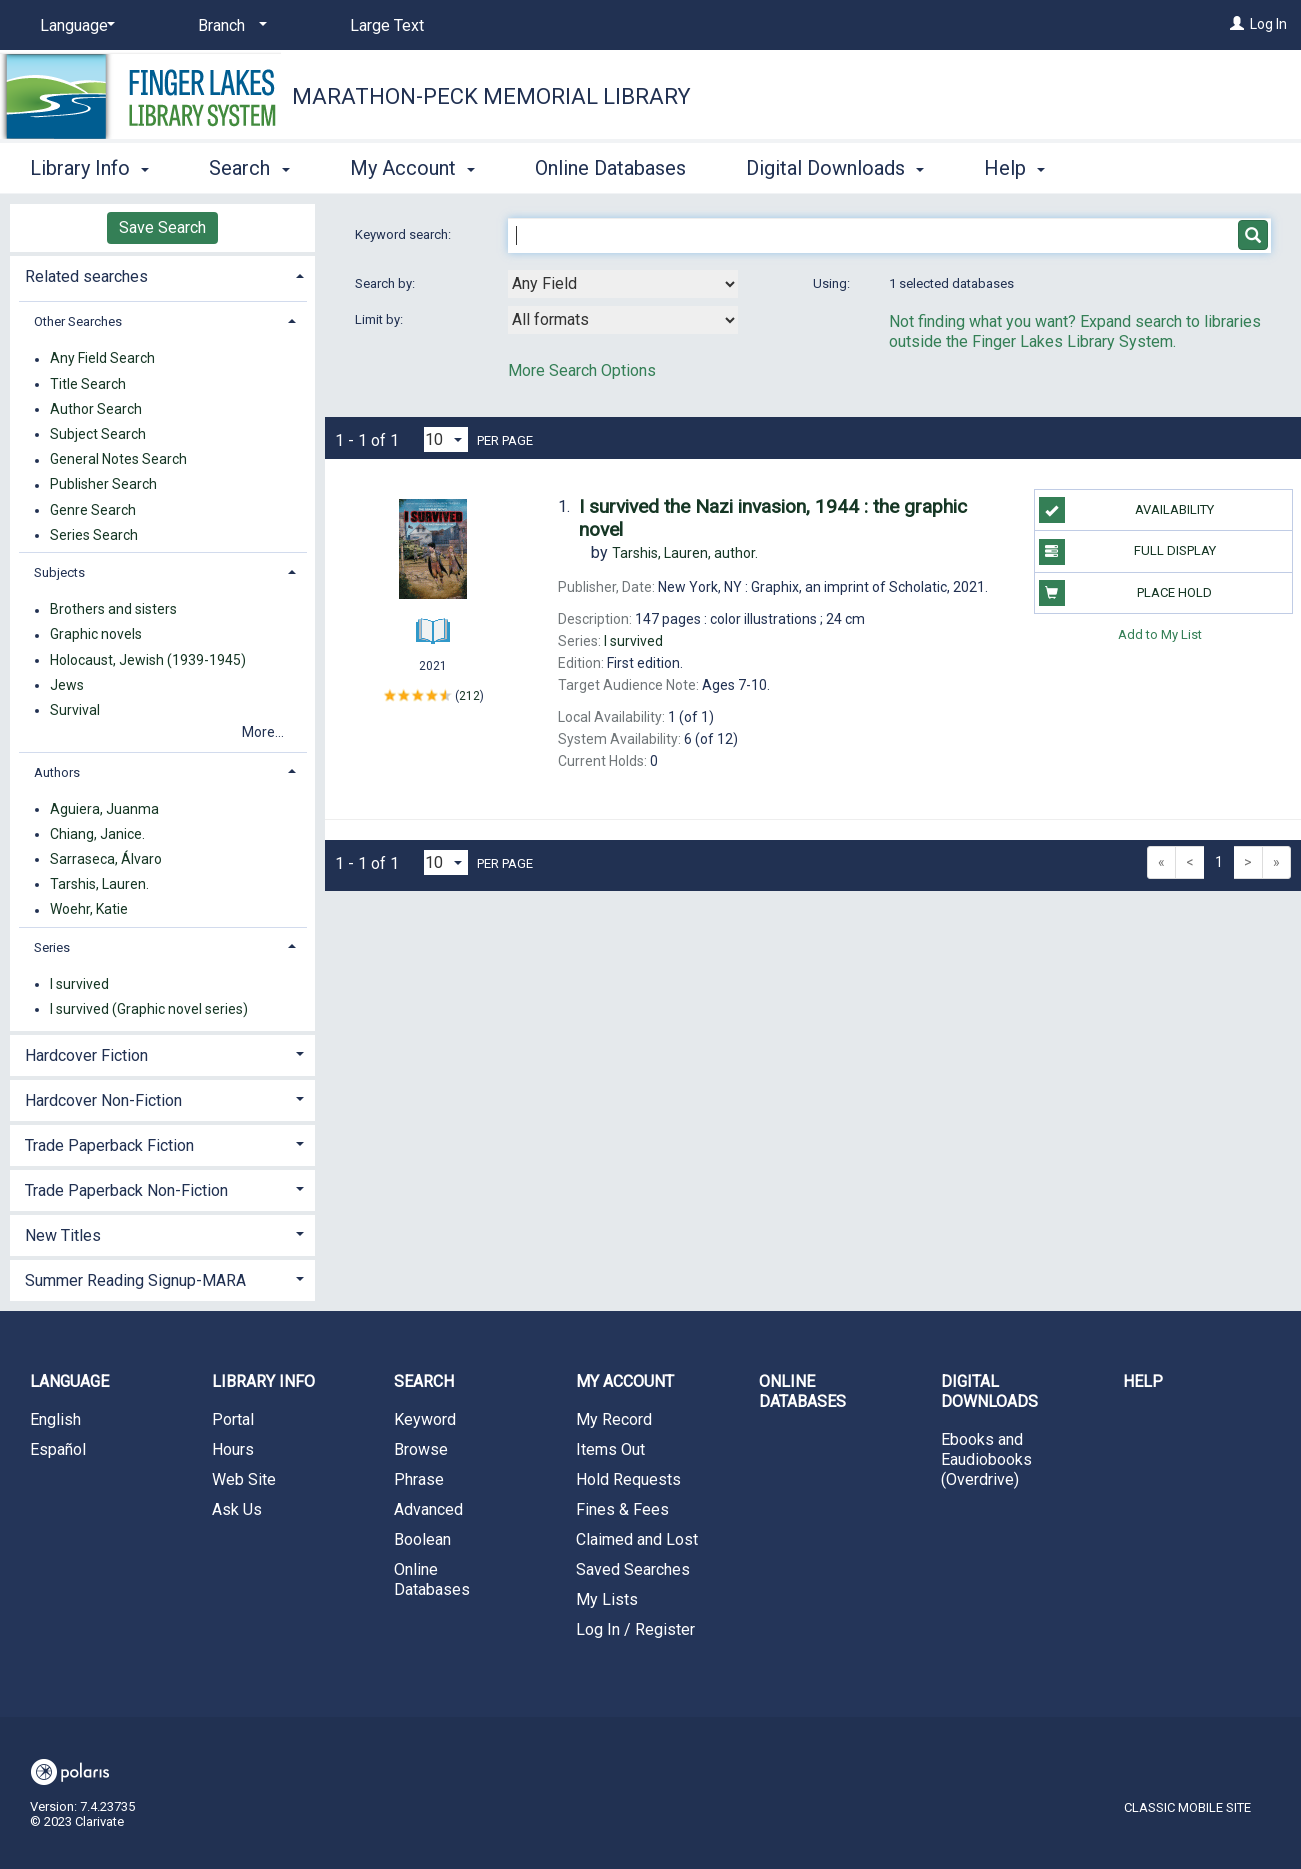 This screenshot has height=1869, width=1301. Describe the element at coordinates (446, 439) in the screenshot. I see `[Results per page dropdown]` at that location.